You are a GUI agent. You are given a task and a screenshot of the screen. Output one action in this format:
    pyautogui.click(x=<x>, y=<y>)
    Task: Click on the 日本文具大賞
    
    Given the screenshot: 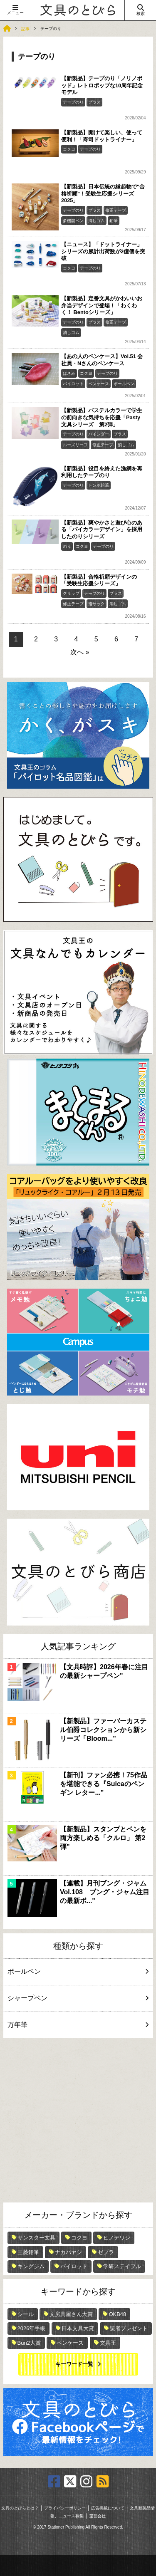 What is the action you would take?
    pyautogui.click(x=78, y=2328)
    